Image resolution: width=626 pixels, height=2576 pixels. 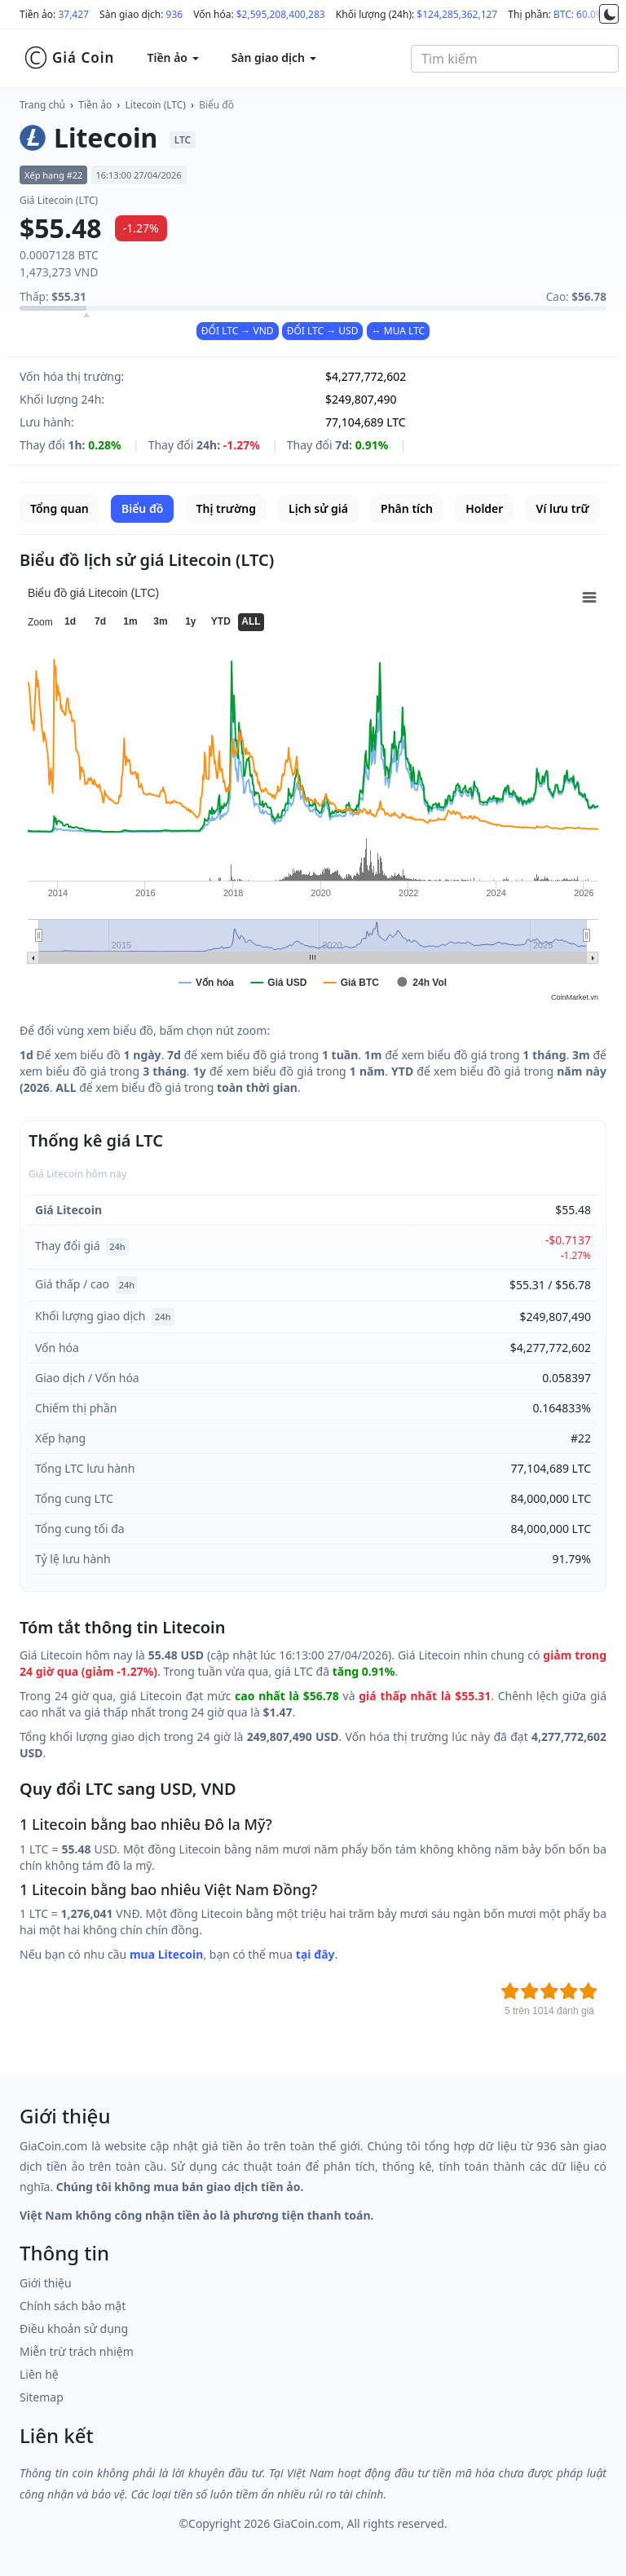 I want to click on Litecoin (LTC), so click(x=156, y=105).